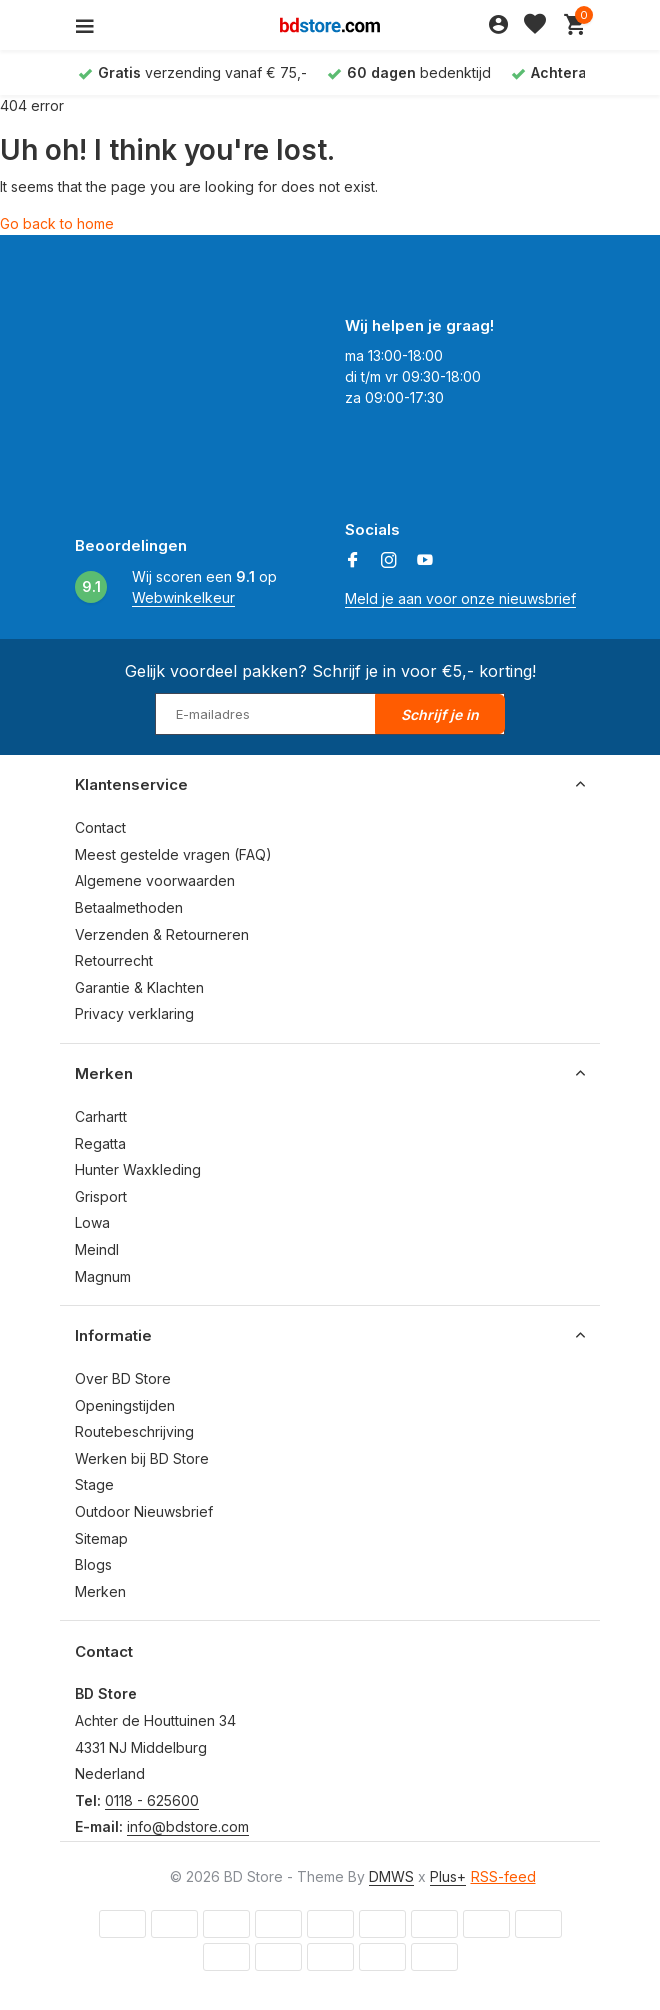 This screenshot has height=2010, width=660. I want to click on [Mijn account], so click(498, 25).